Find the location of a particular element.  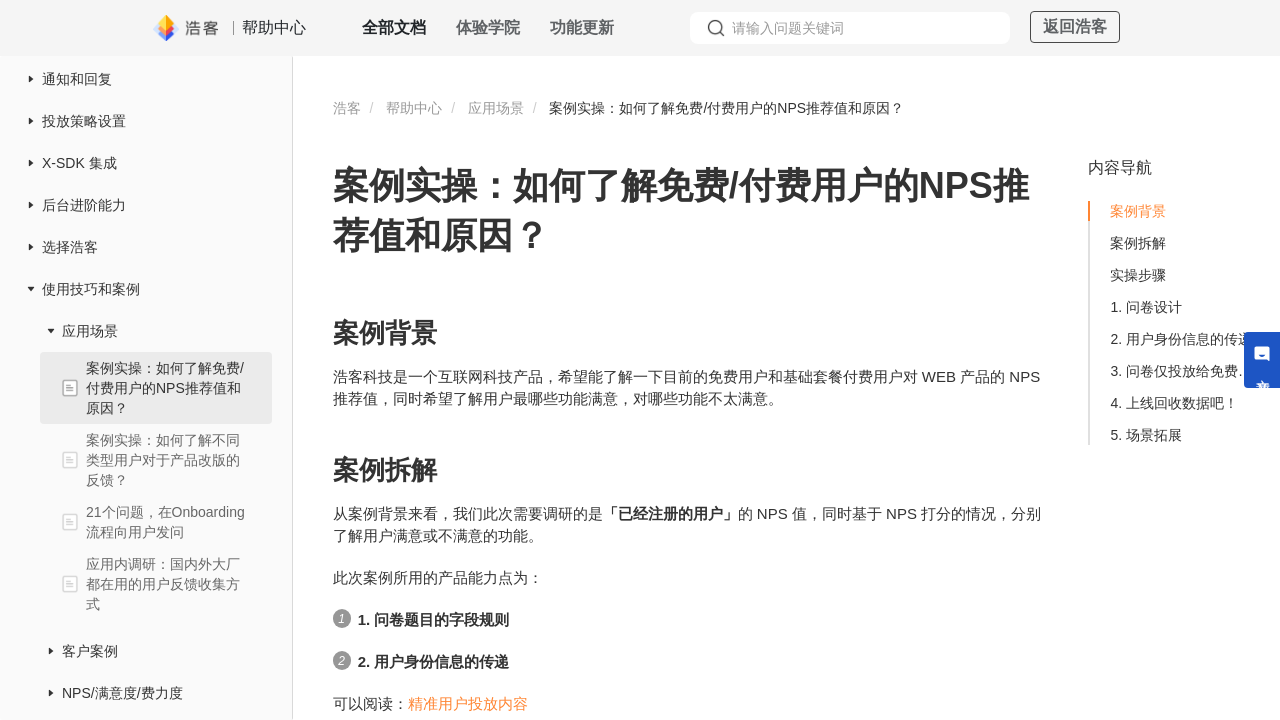

帮助中心 is located at coordinates (414, 108).